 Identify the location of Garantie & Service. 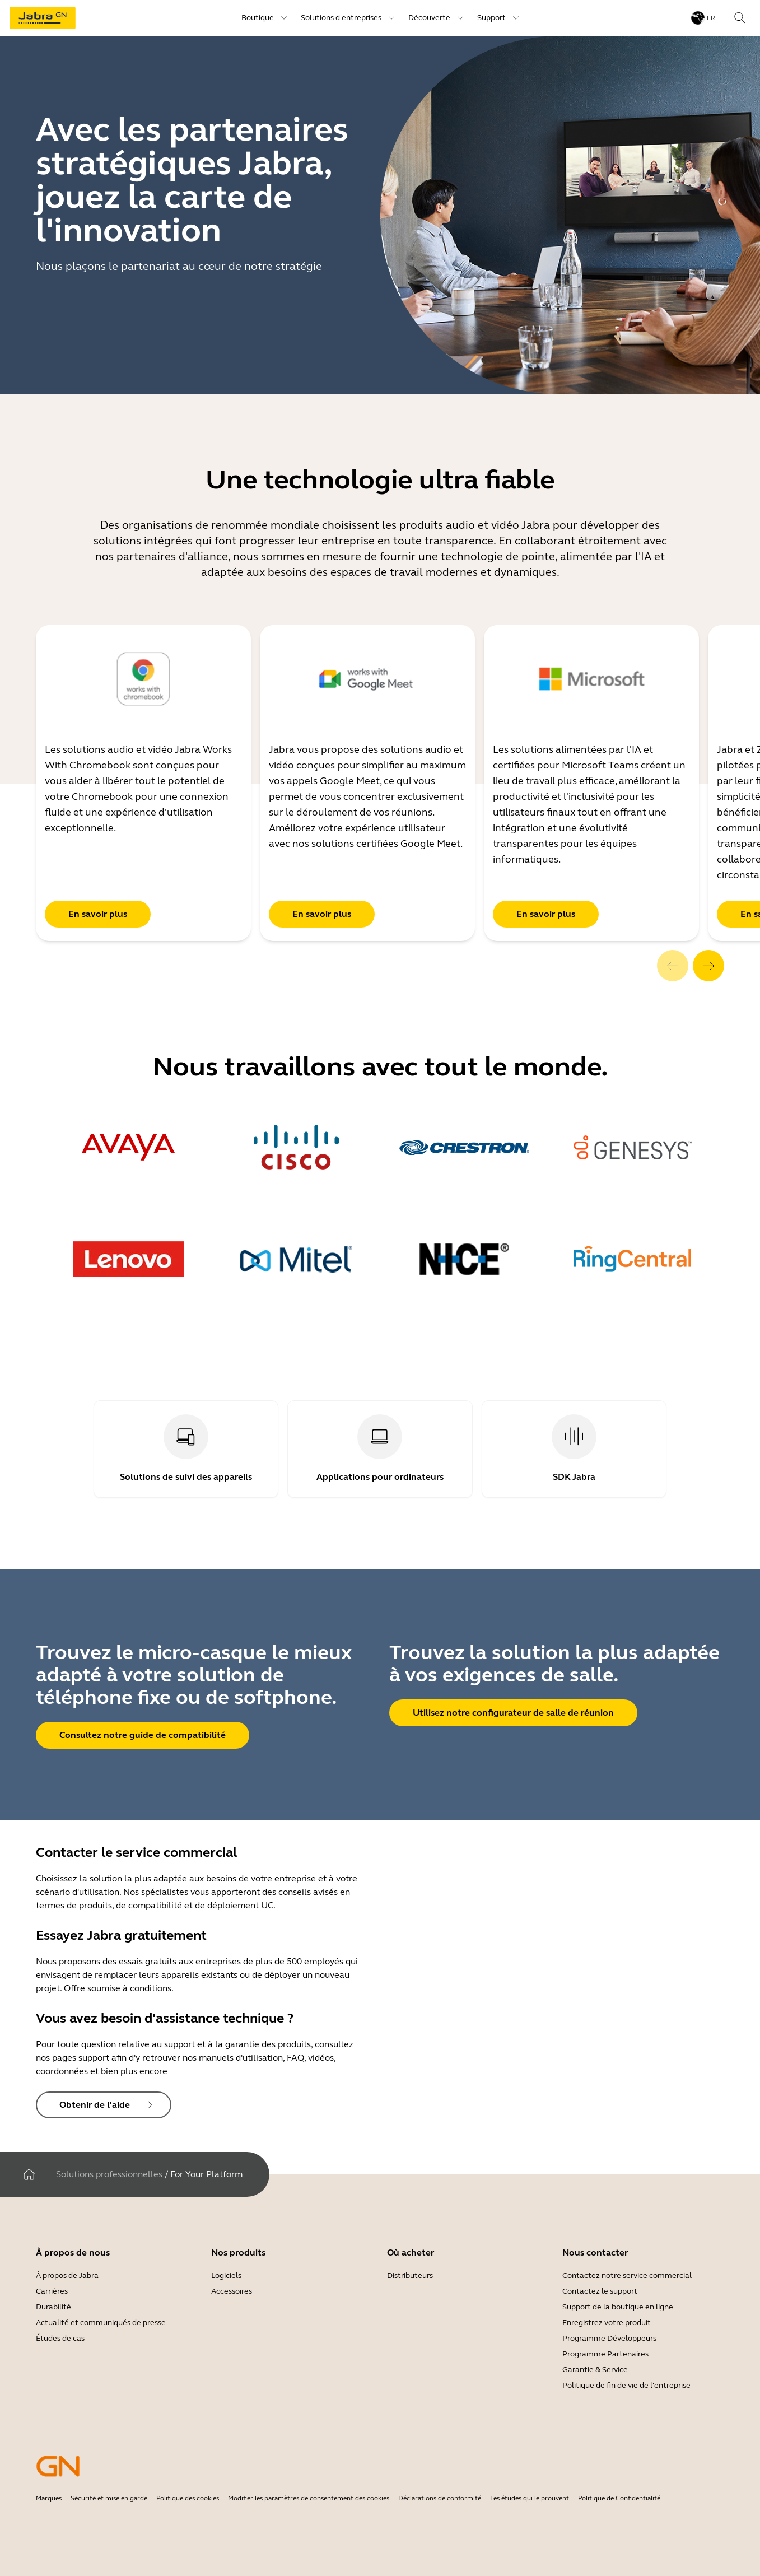
(595, 2369).